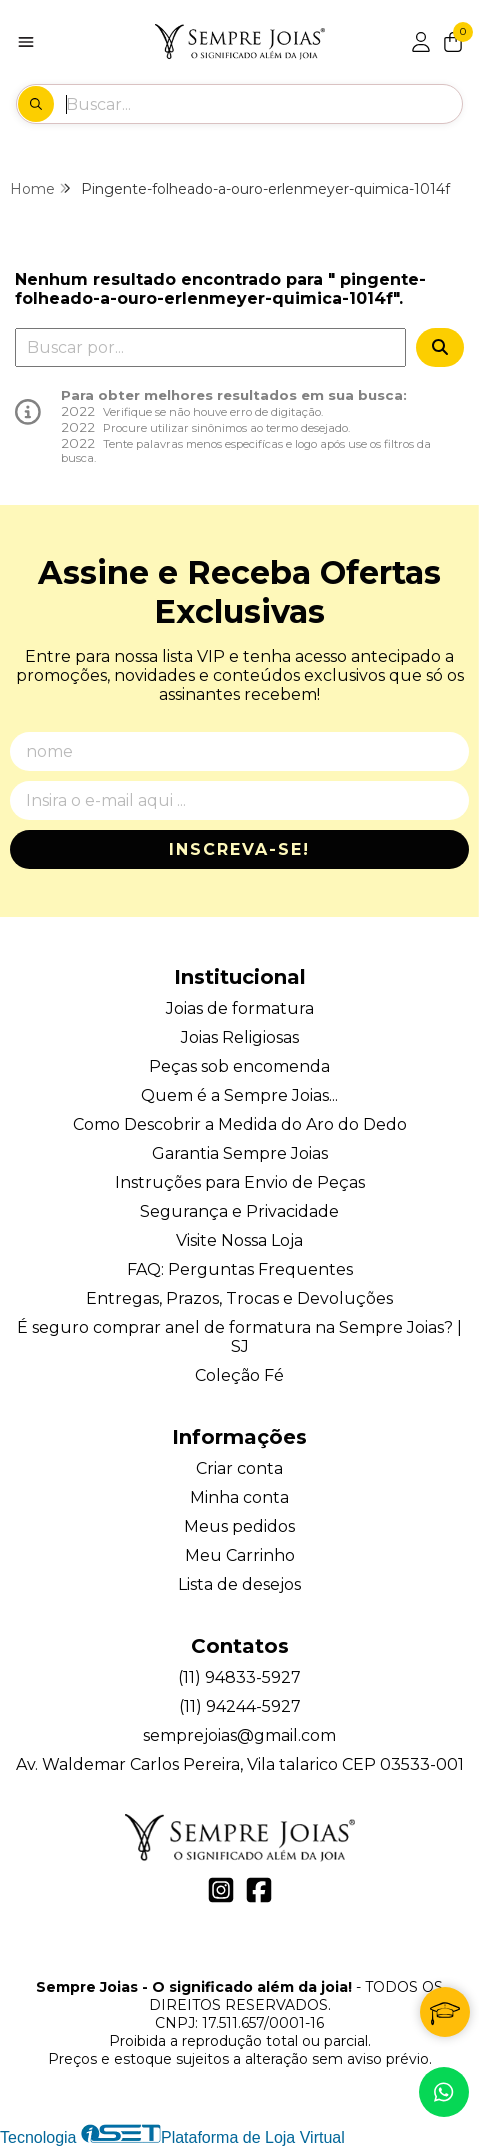 The image size is (479, 2147). Describe the element at coordinates (239, 1468) in the screenshot. I see `Criar conta` at that location.